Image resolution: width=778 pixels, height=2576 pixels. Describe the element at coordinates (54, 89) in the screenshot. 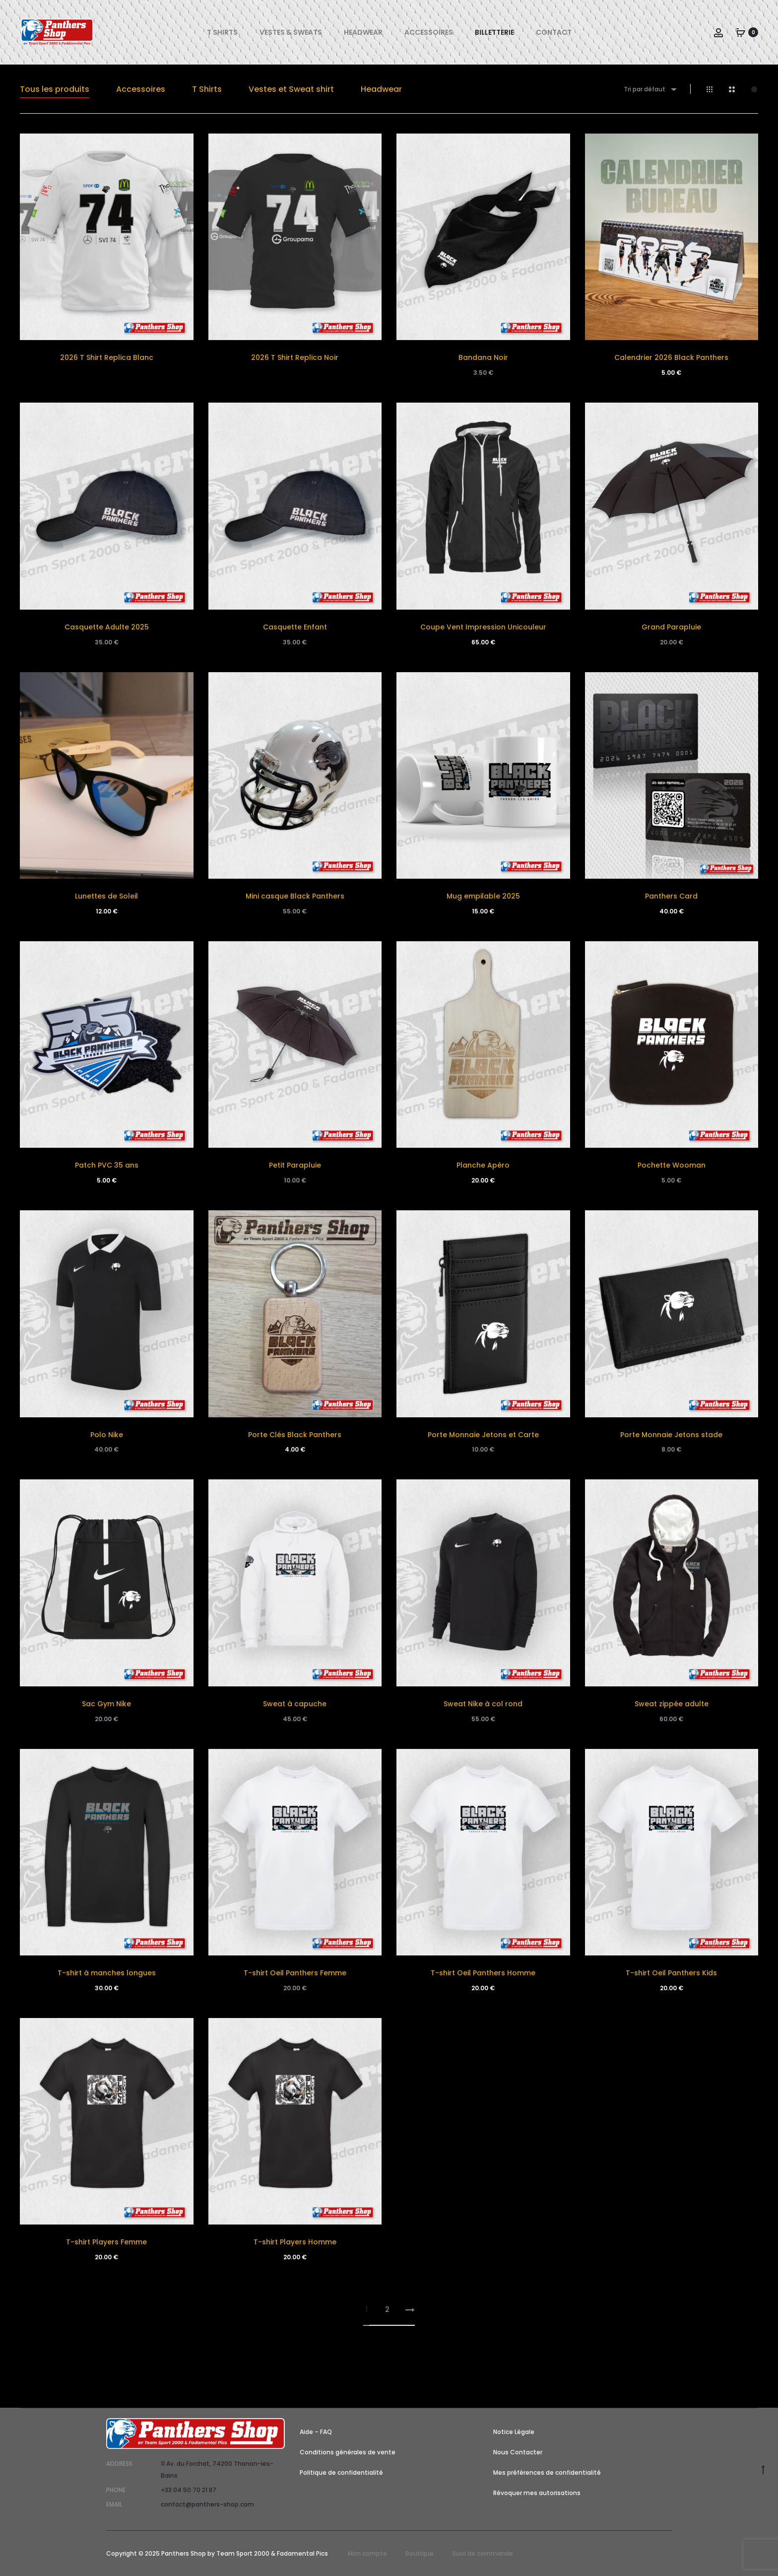

I see `Tous les produits` at that location.